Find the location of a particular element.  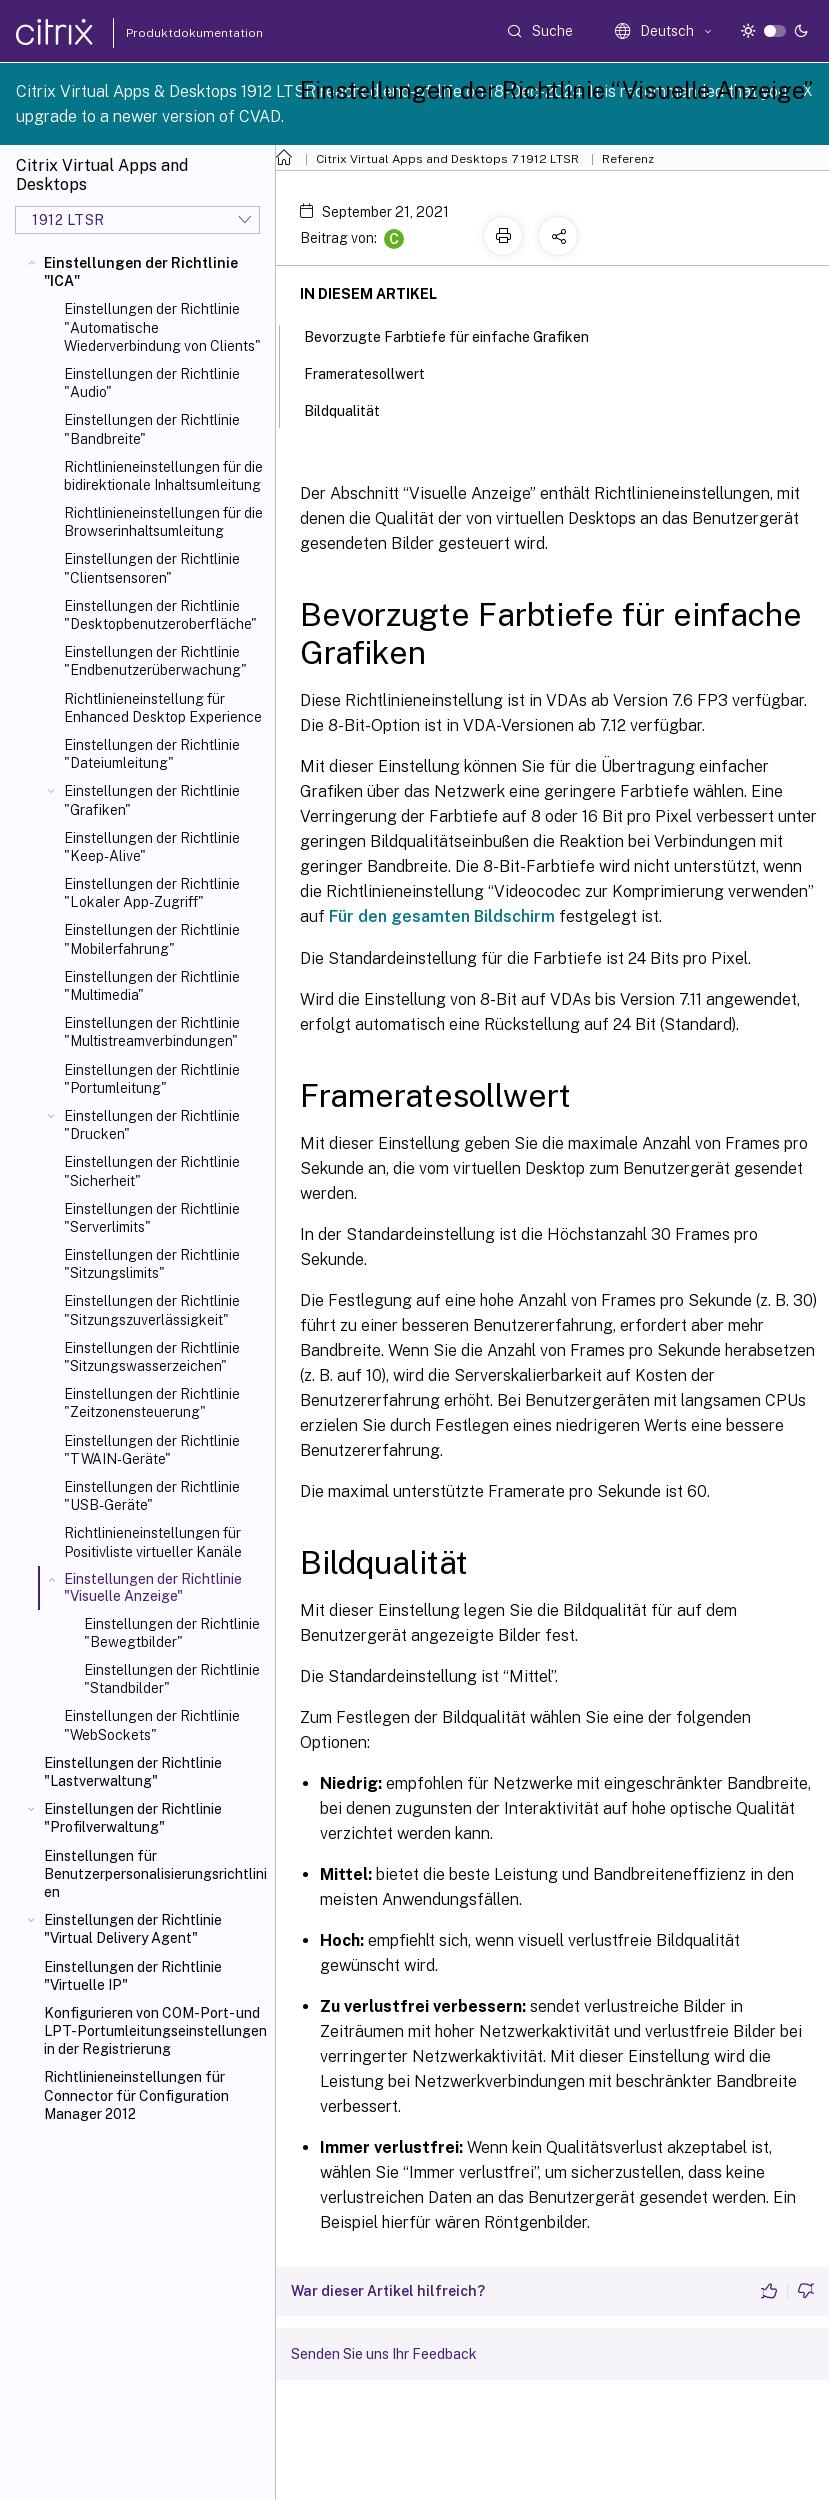

Einstellungen der Richtlinie "Zeitzonensteuerung" is located at coordinates (152, 1403).